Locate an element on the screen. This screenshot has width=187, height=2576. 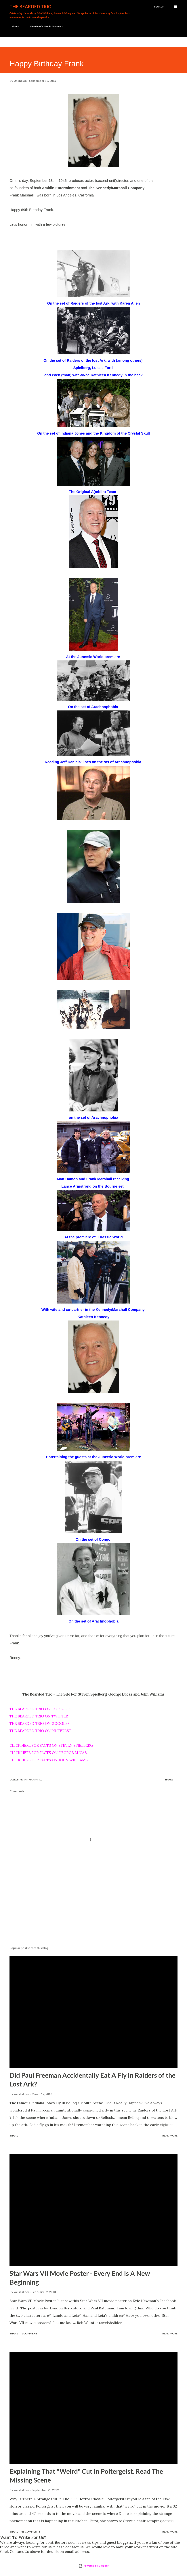
Share [button] is located at coordinates (169, 1779).